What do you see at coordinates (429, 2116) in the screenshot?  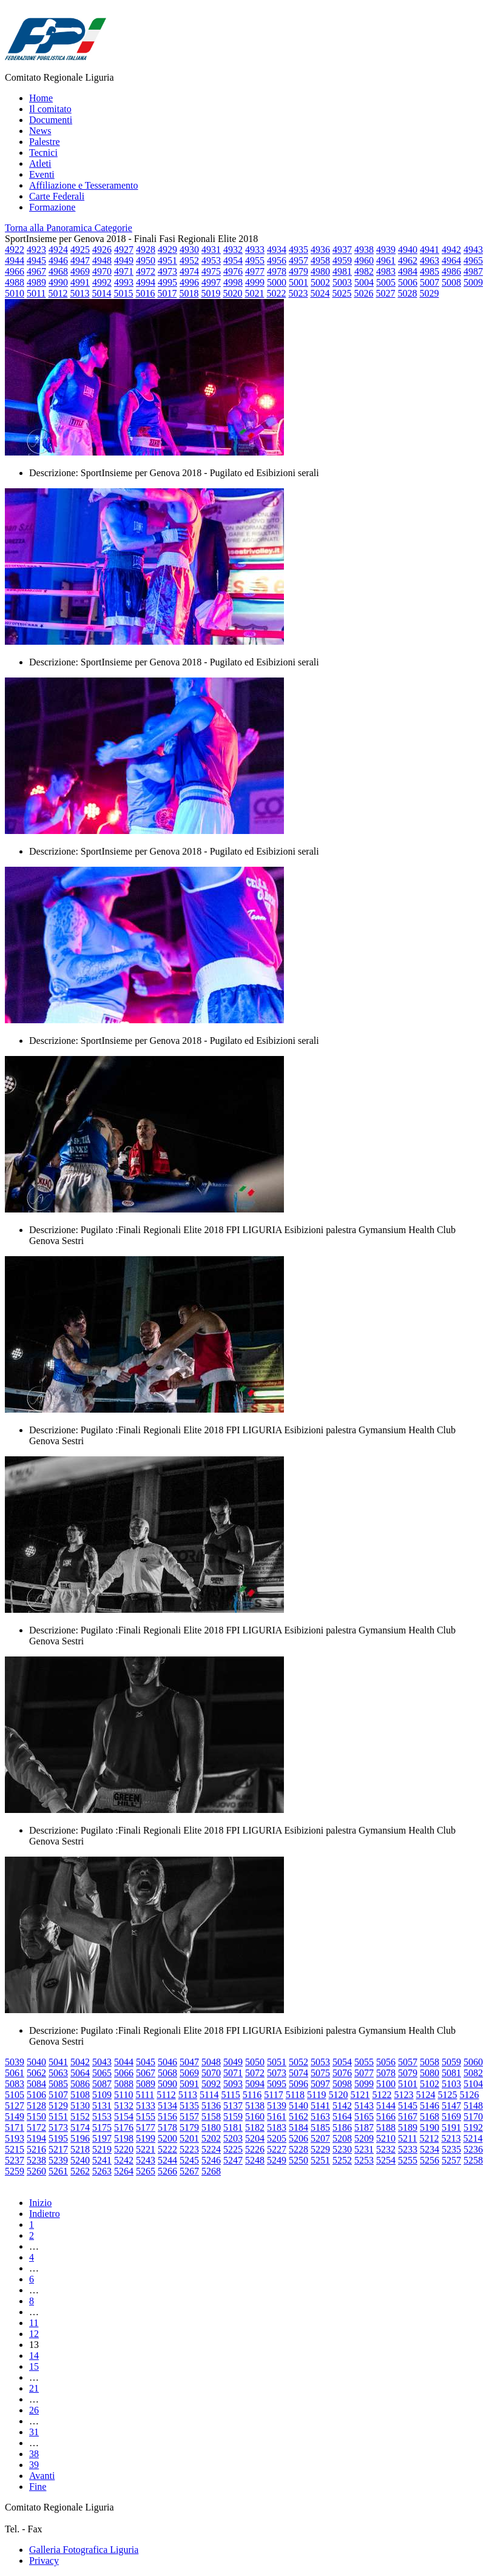 I see `5168` at bounding box center [429, 2116].